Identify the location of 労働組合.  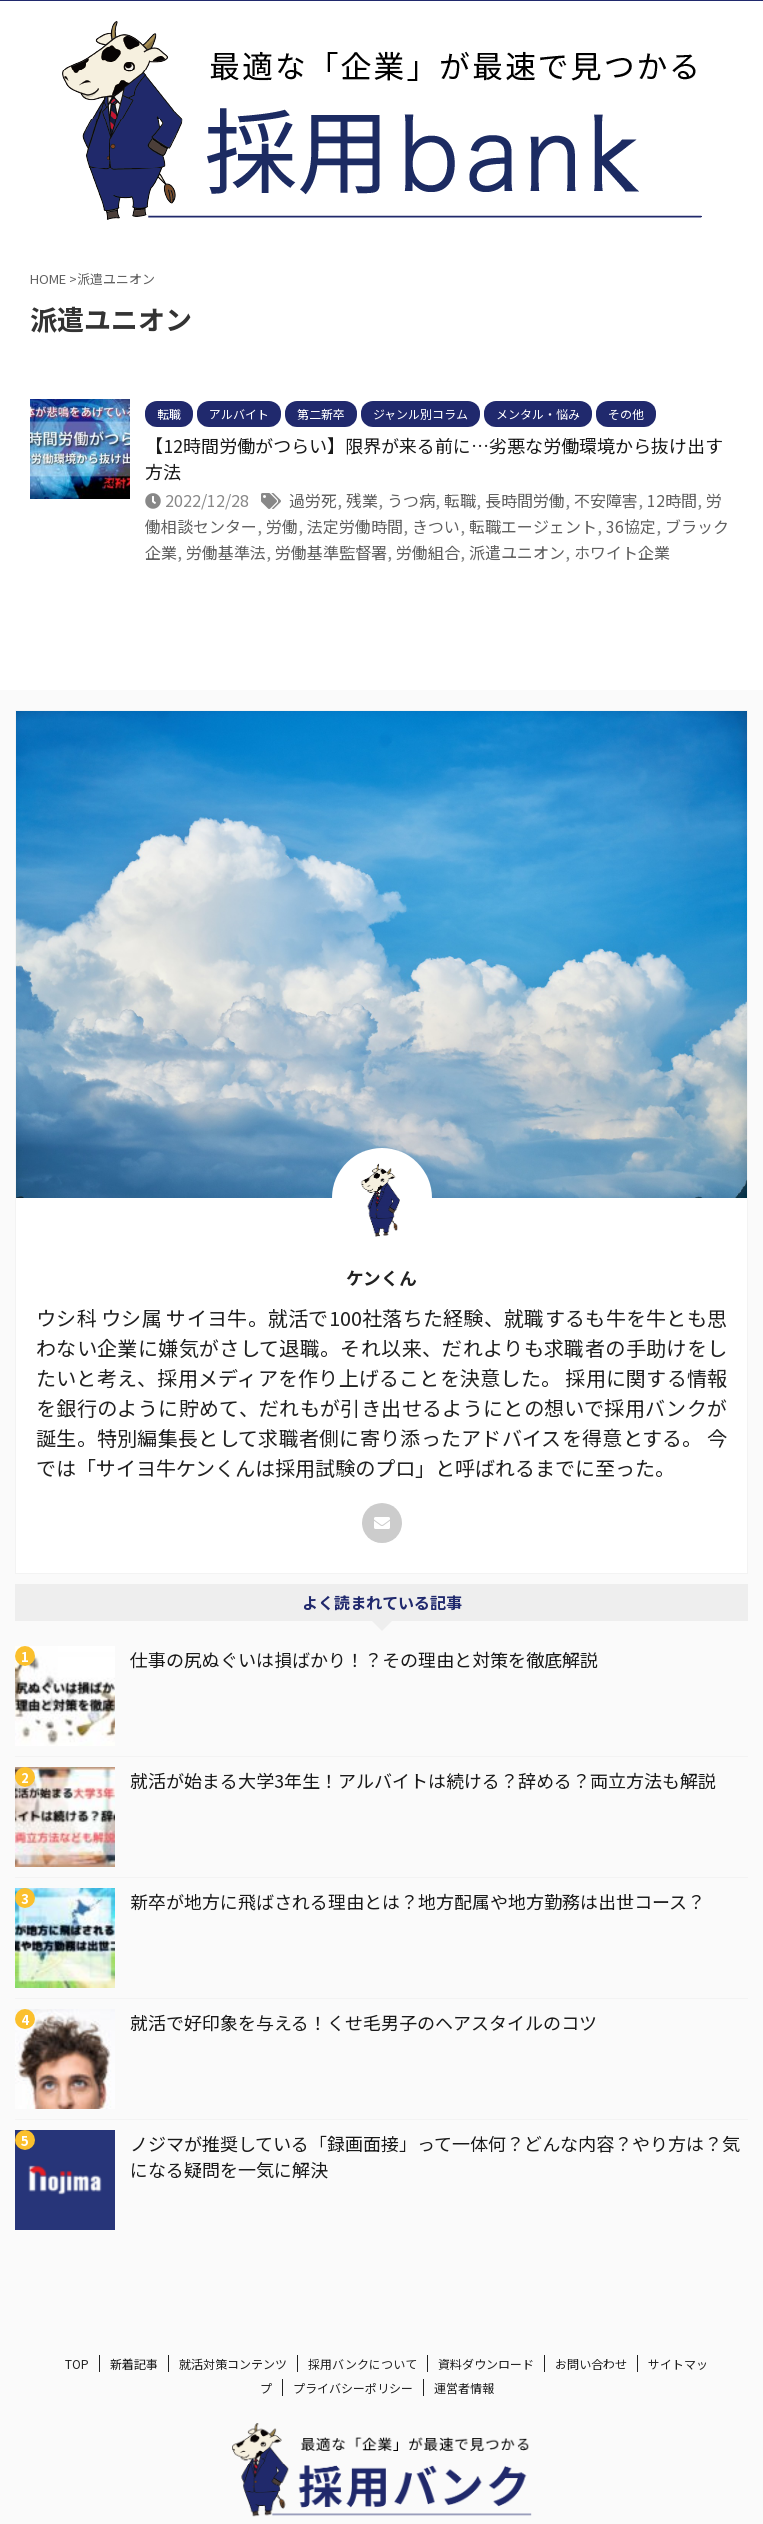
(428, 552).